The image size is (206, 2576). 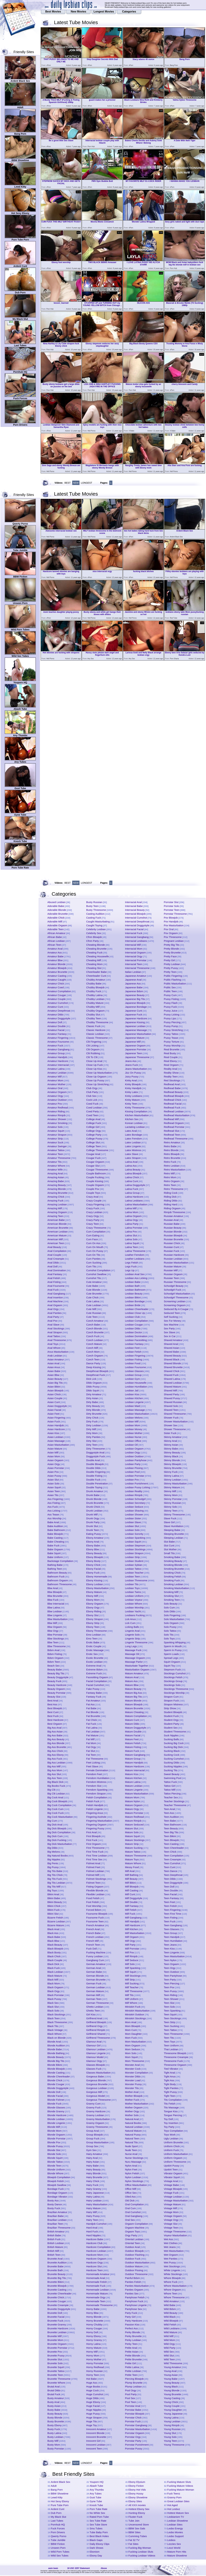 What do you see at coordinates (136, 2274) in the screenshot?
I see `Outdoor Threesome` at bounding box center [136, 2274].